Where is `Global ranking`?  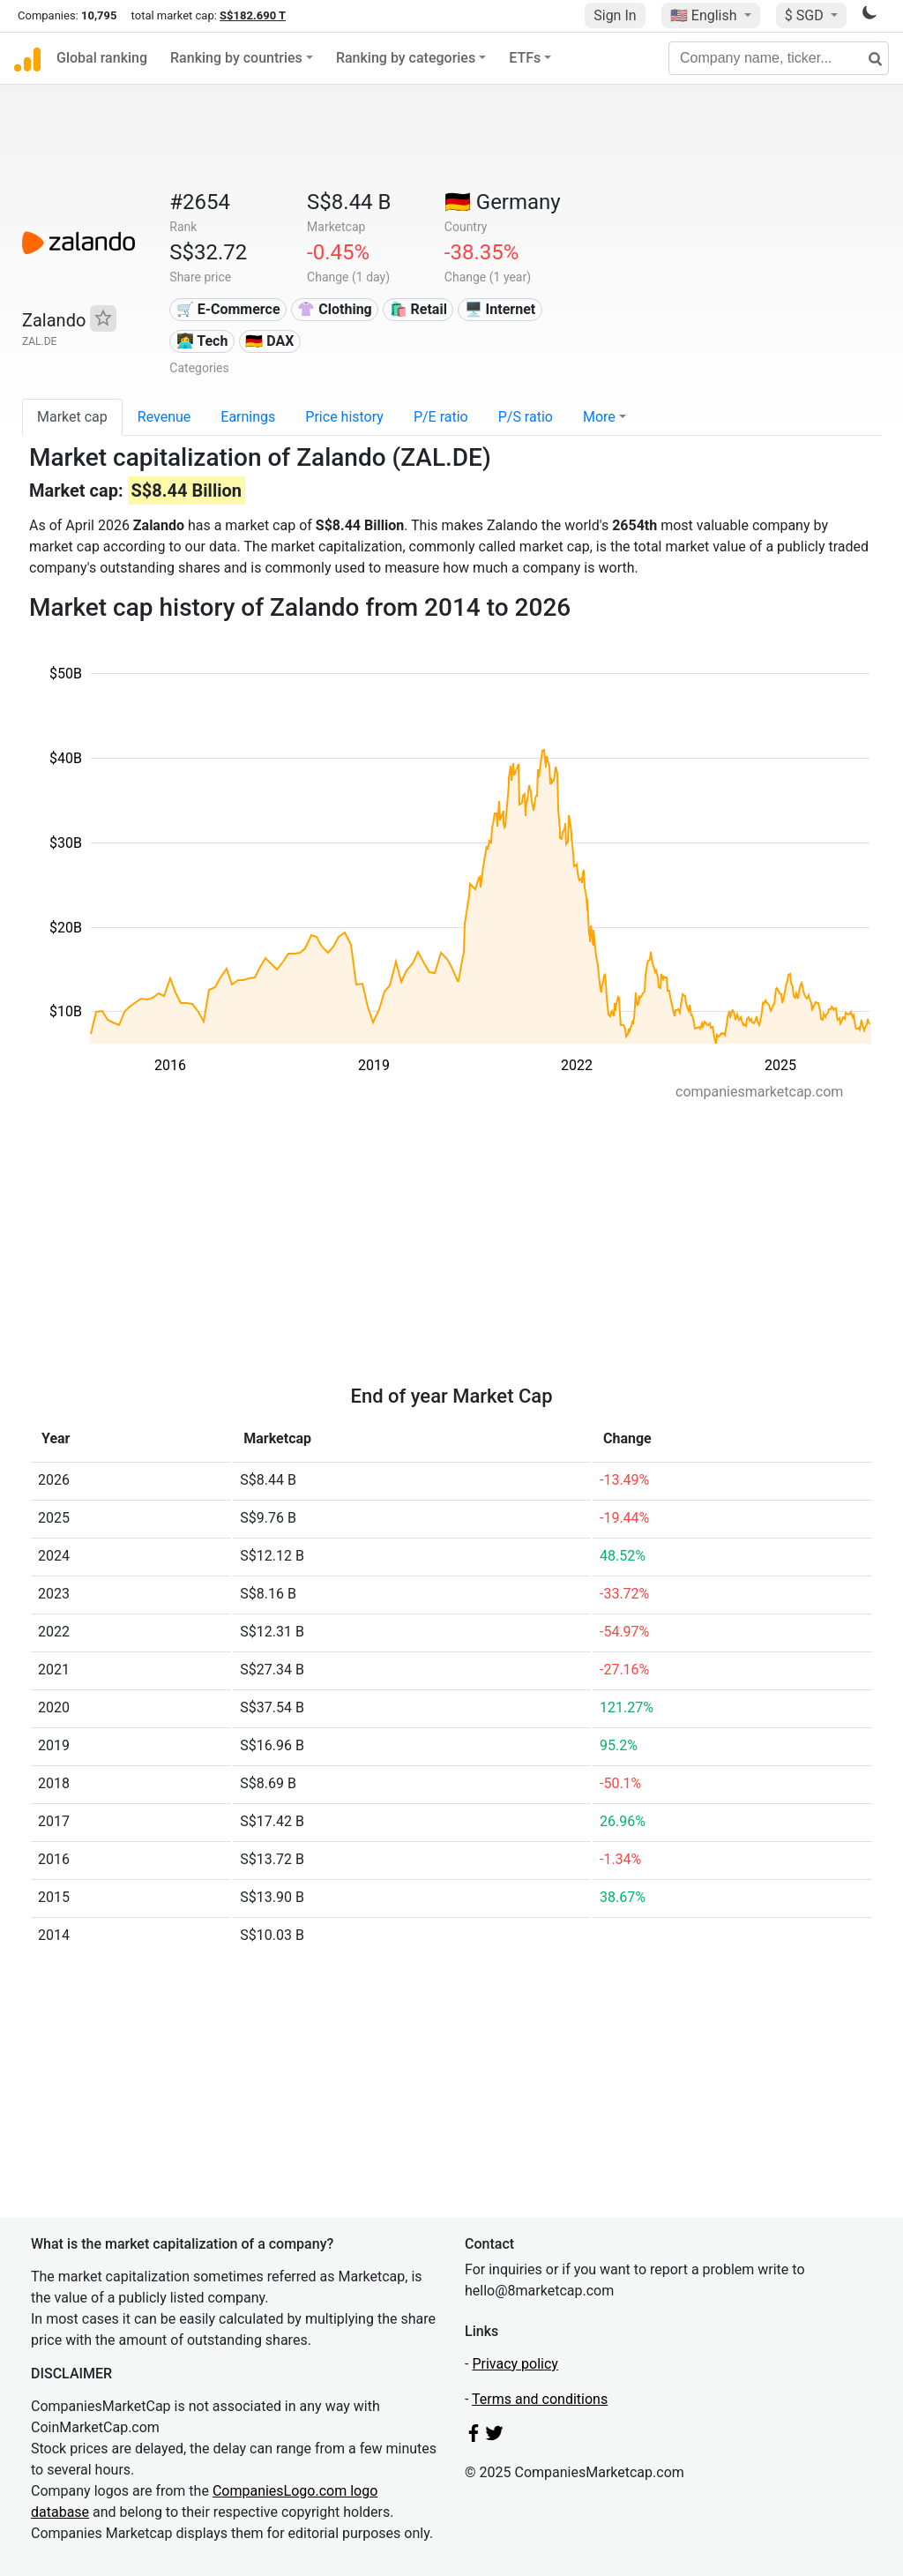
Global ranking is located at coordinates (101, 57).